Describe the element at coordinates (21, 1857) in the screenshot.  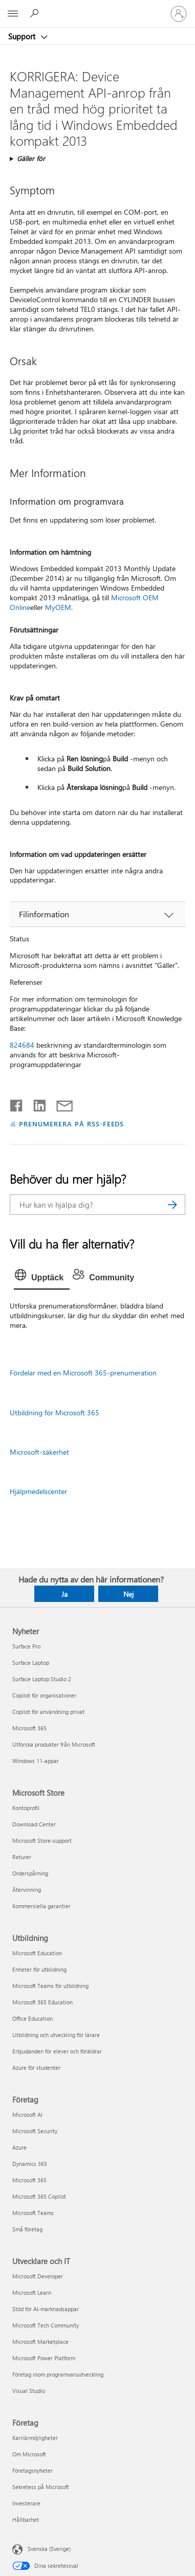
I see `Returer [Returer Microsoft Store]` at that location.